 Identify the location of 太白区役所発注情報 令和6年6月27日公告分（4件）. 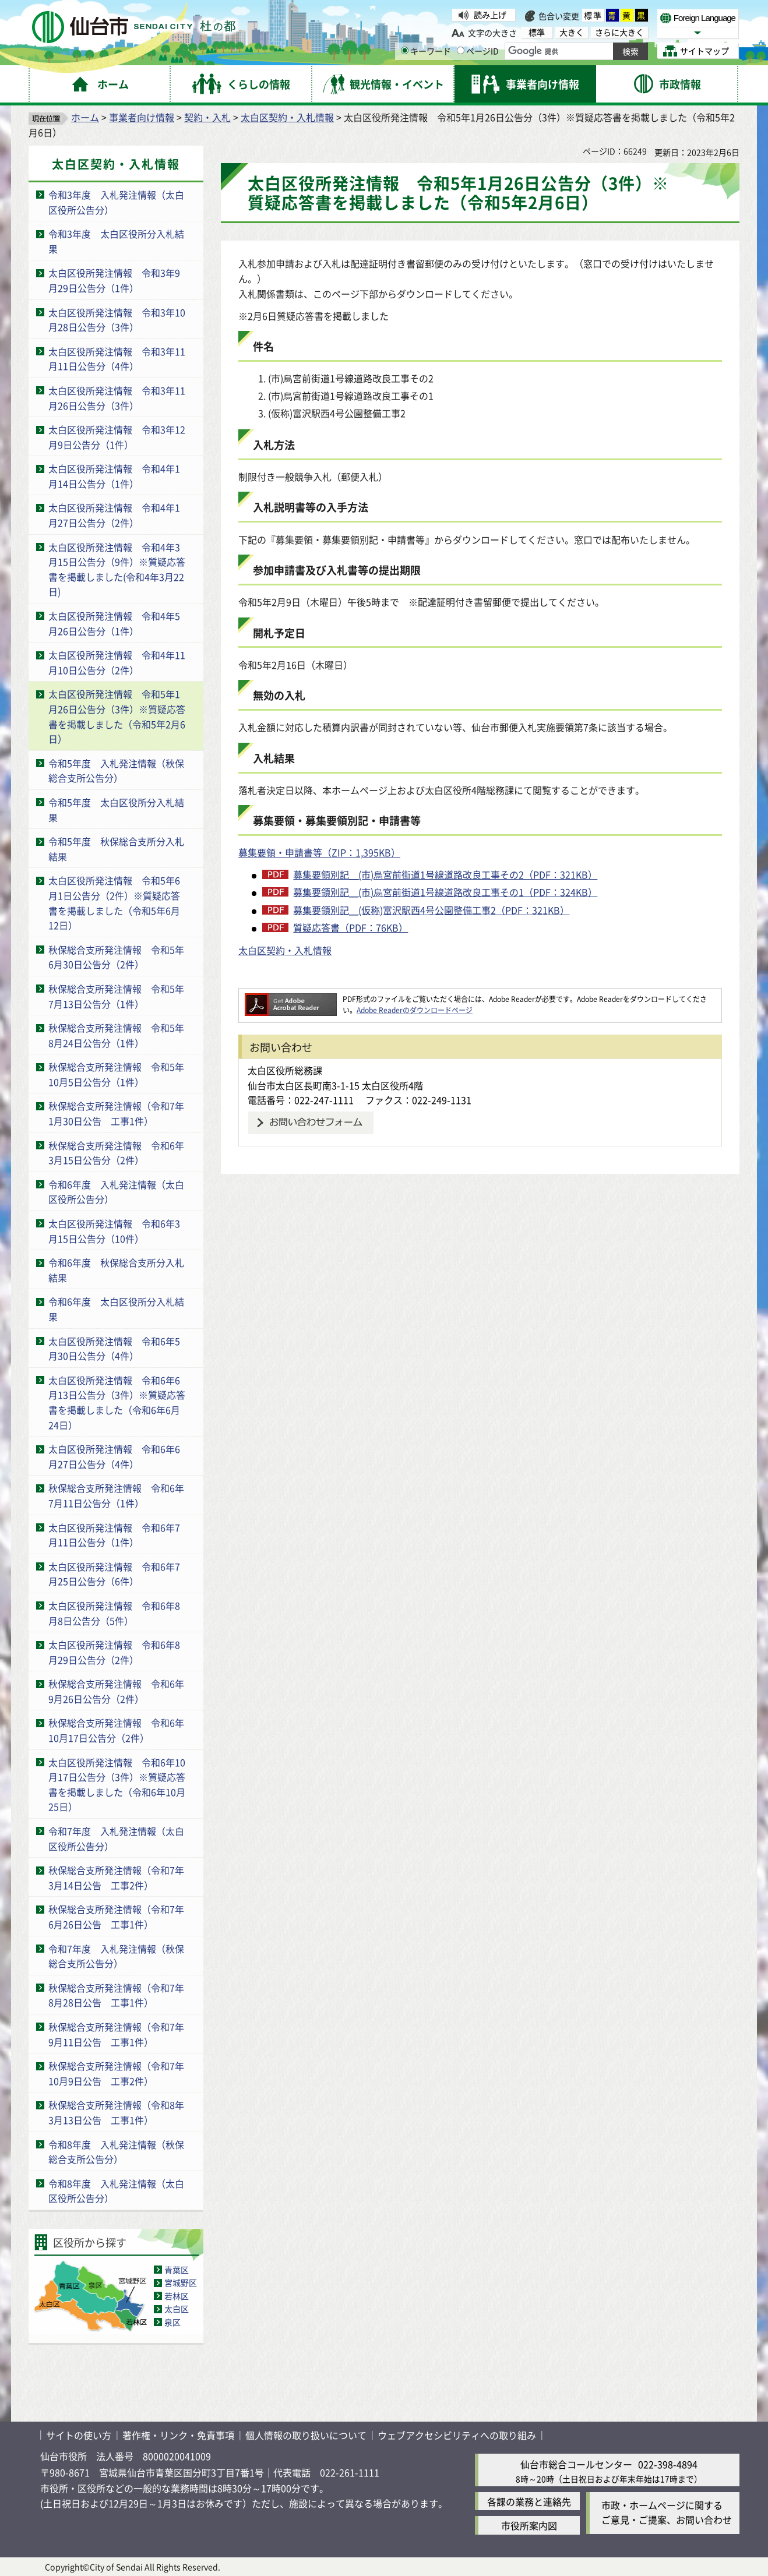
(114, 1456).